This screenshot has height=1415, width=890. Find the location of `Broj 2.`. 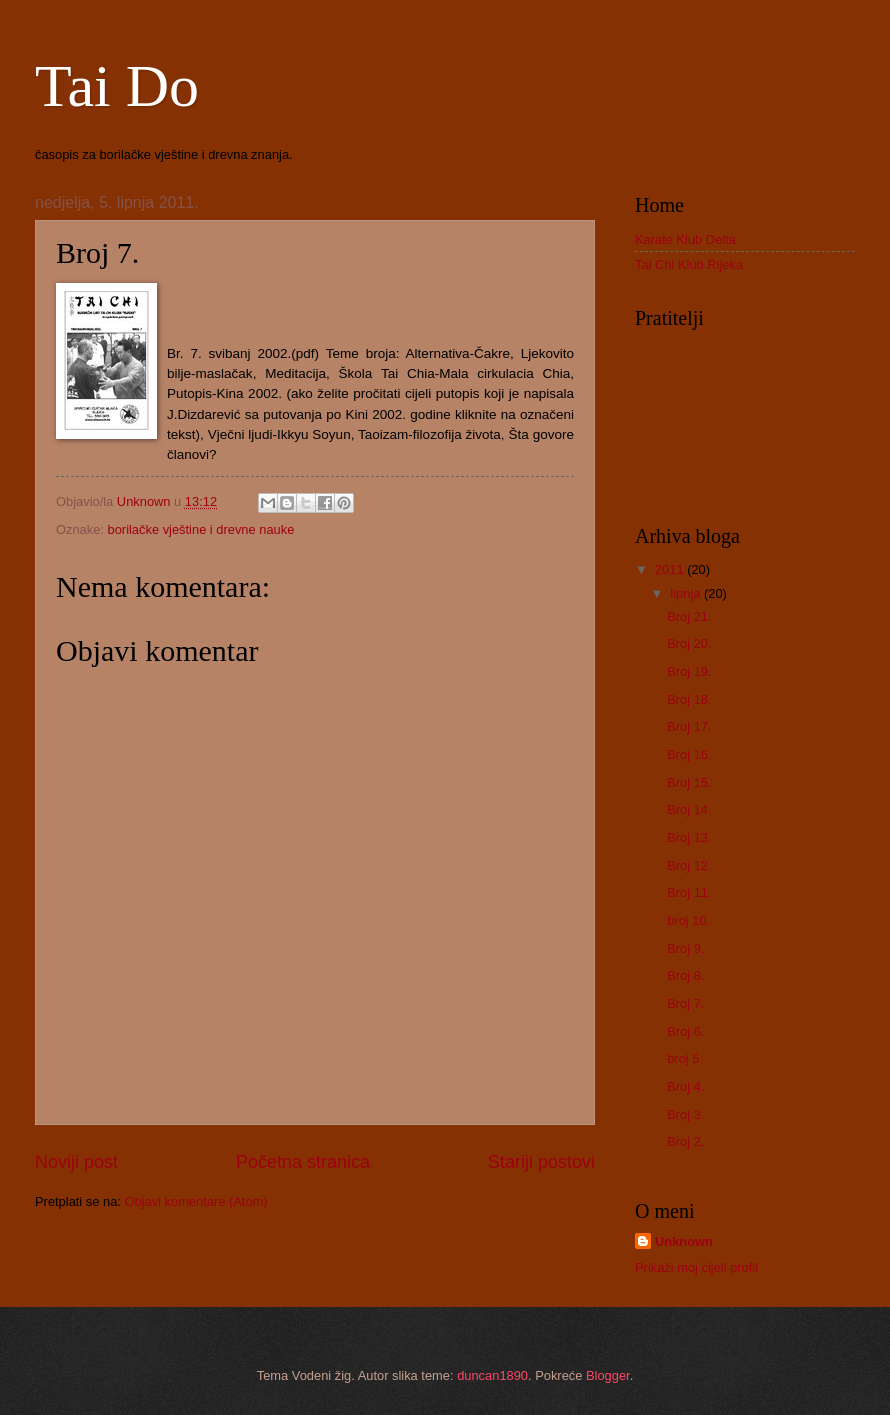

Broj 2. is located at coordinates (685, 1141).